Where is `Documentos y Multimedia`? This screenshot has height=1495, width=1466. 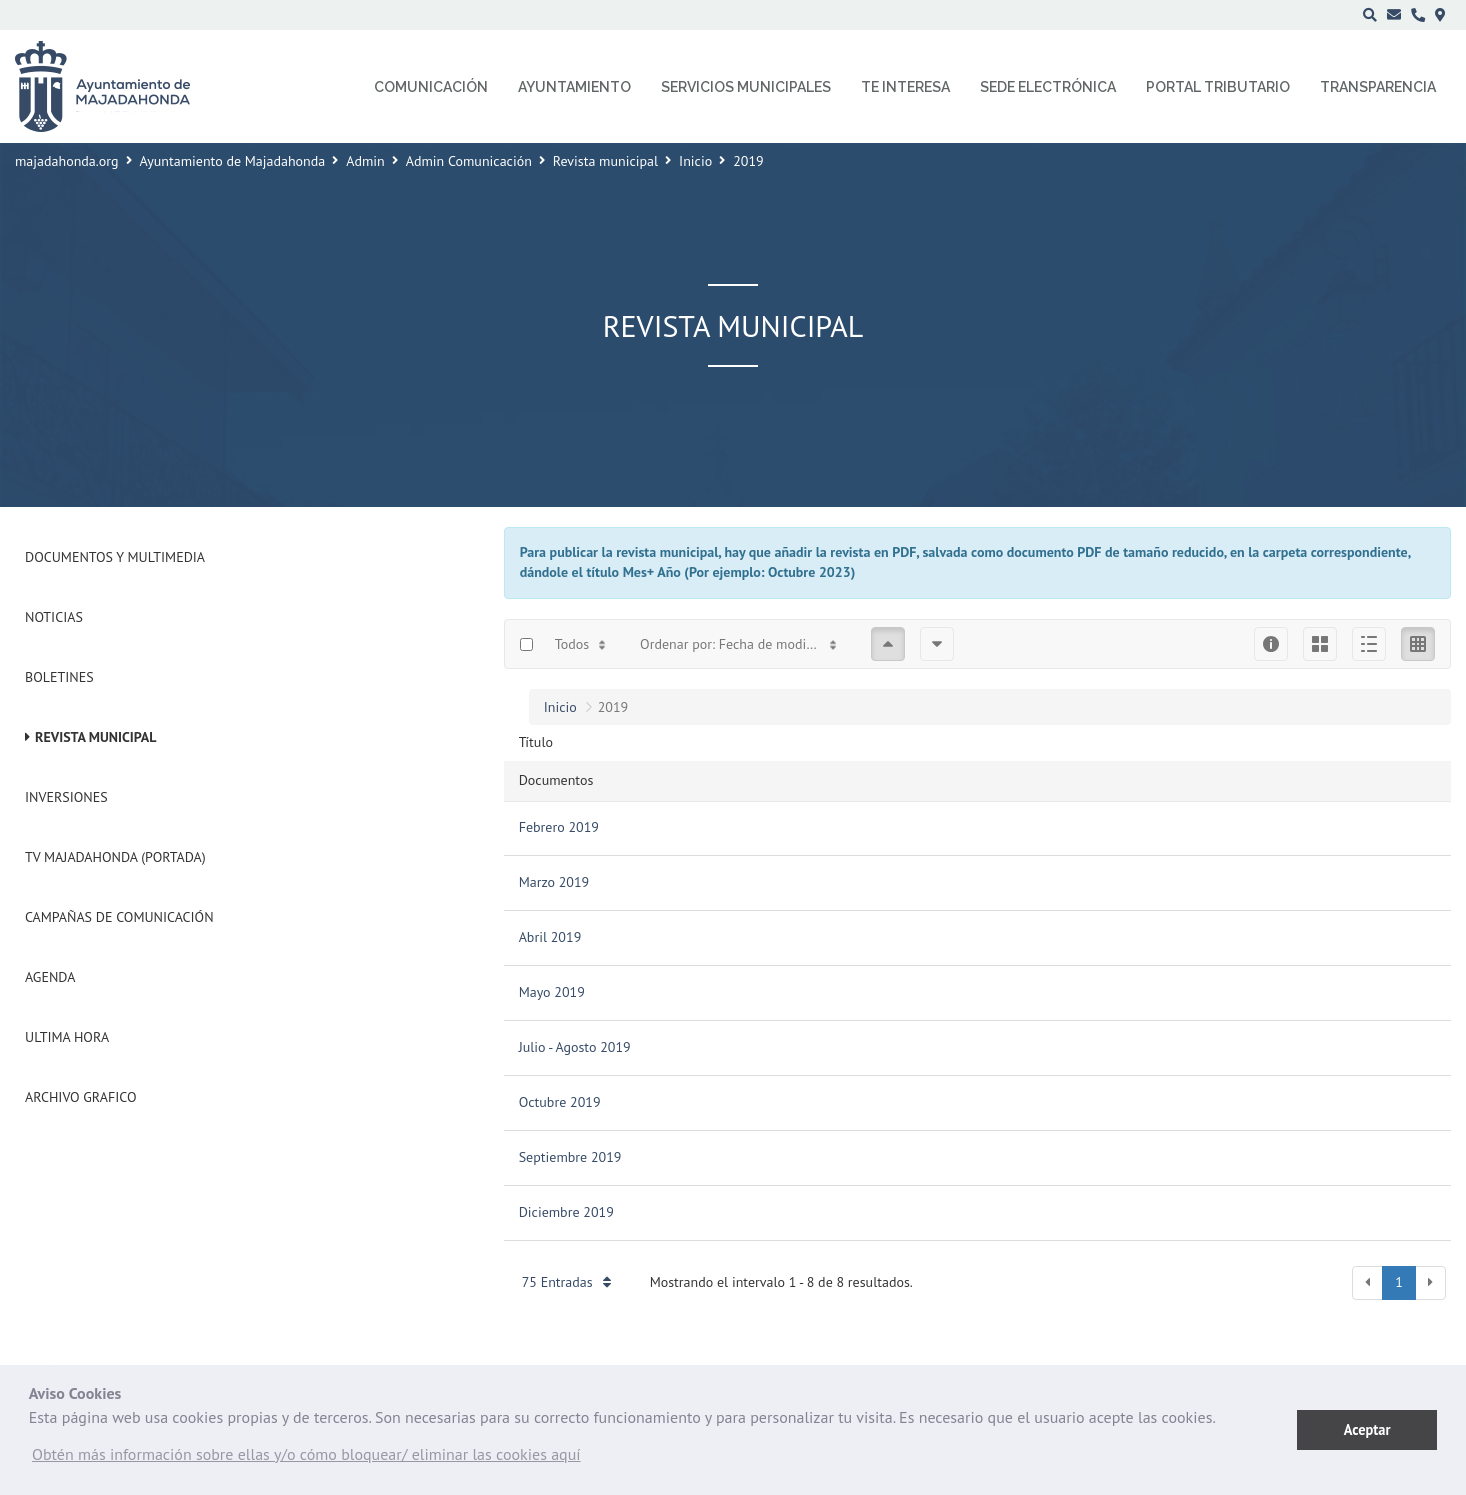 Documentos y Multimedia is located at coordinates (115, 557).